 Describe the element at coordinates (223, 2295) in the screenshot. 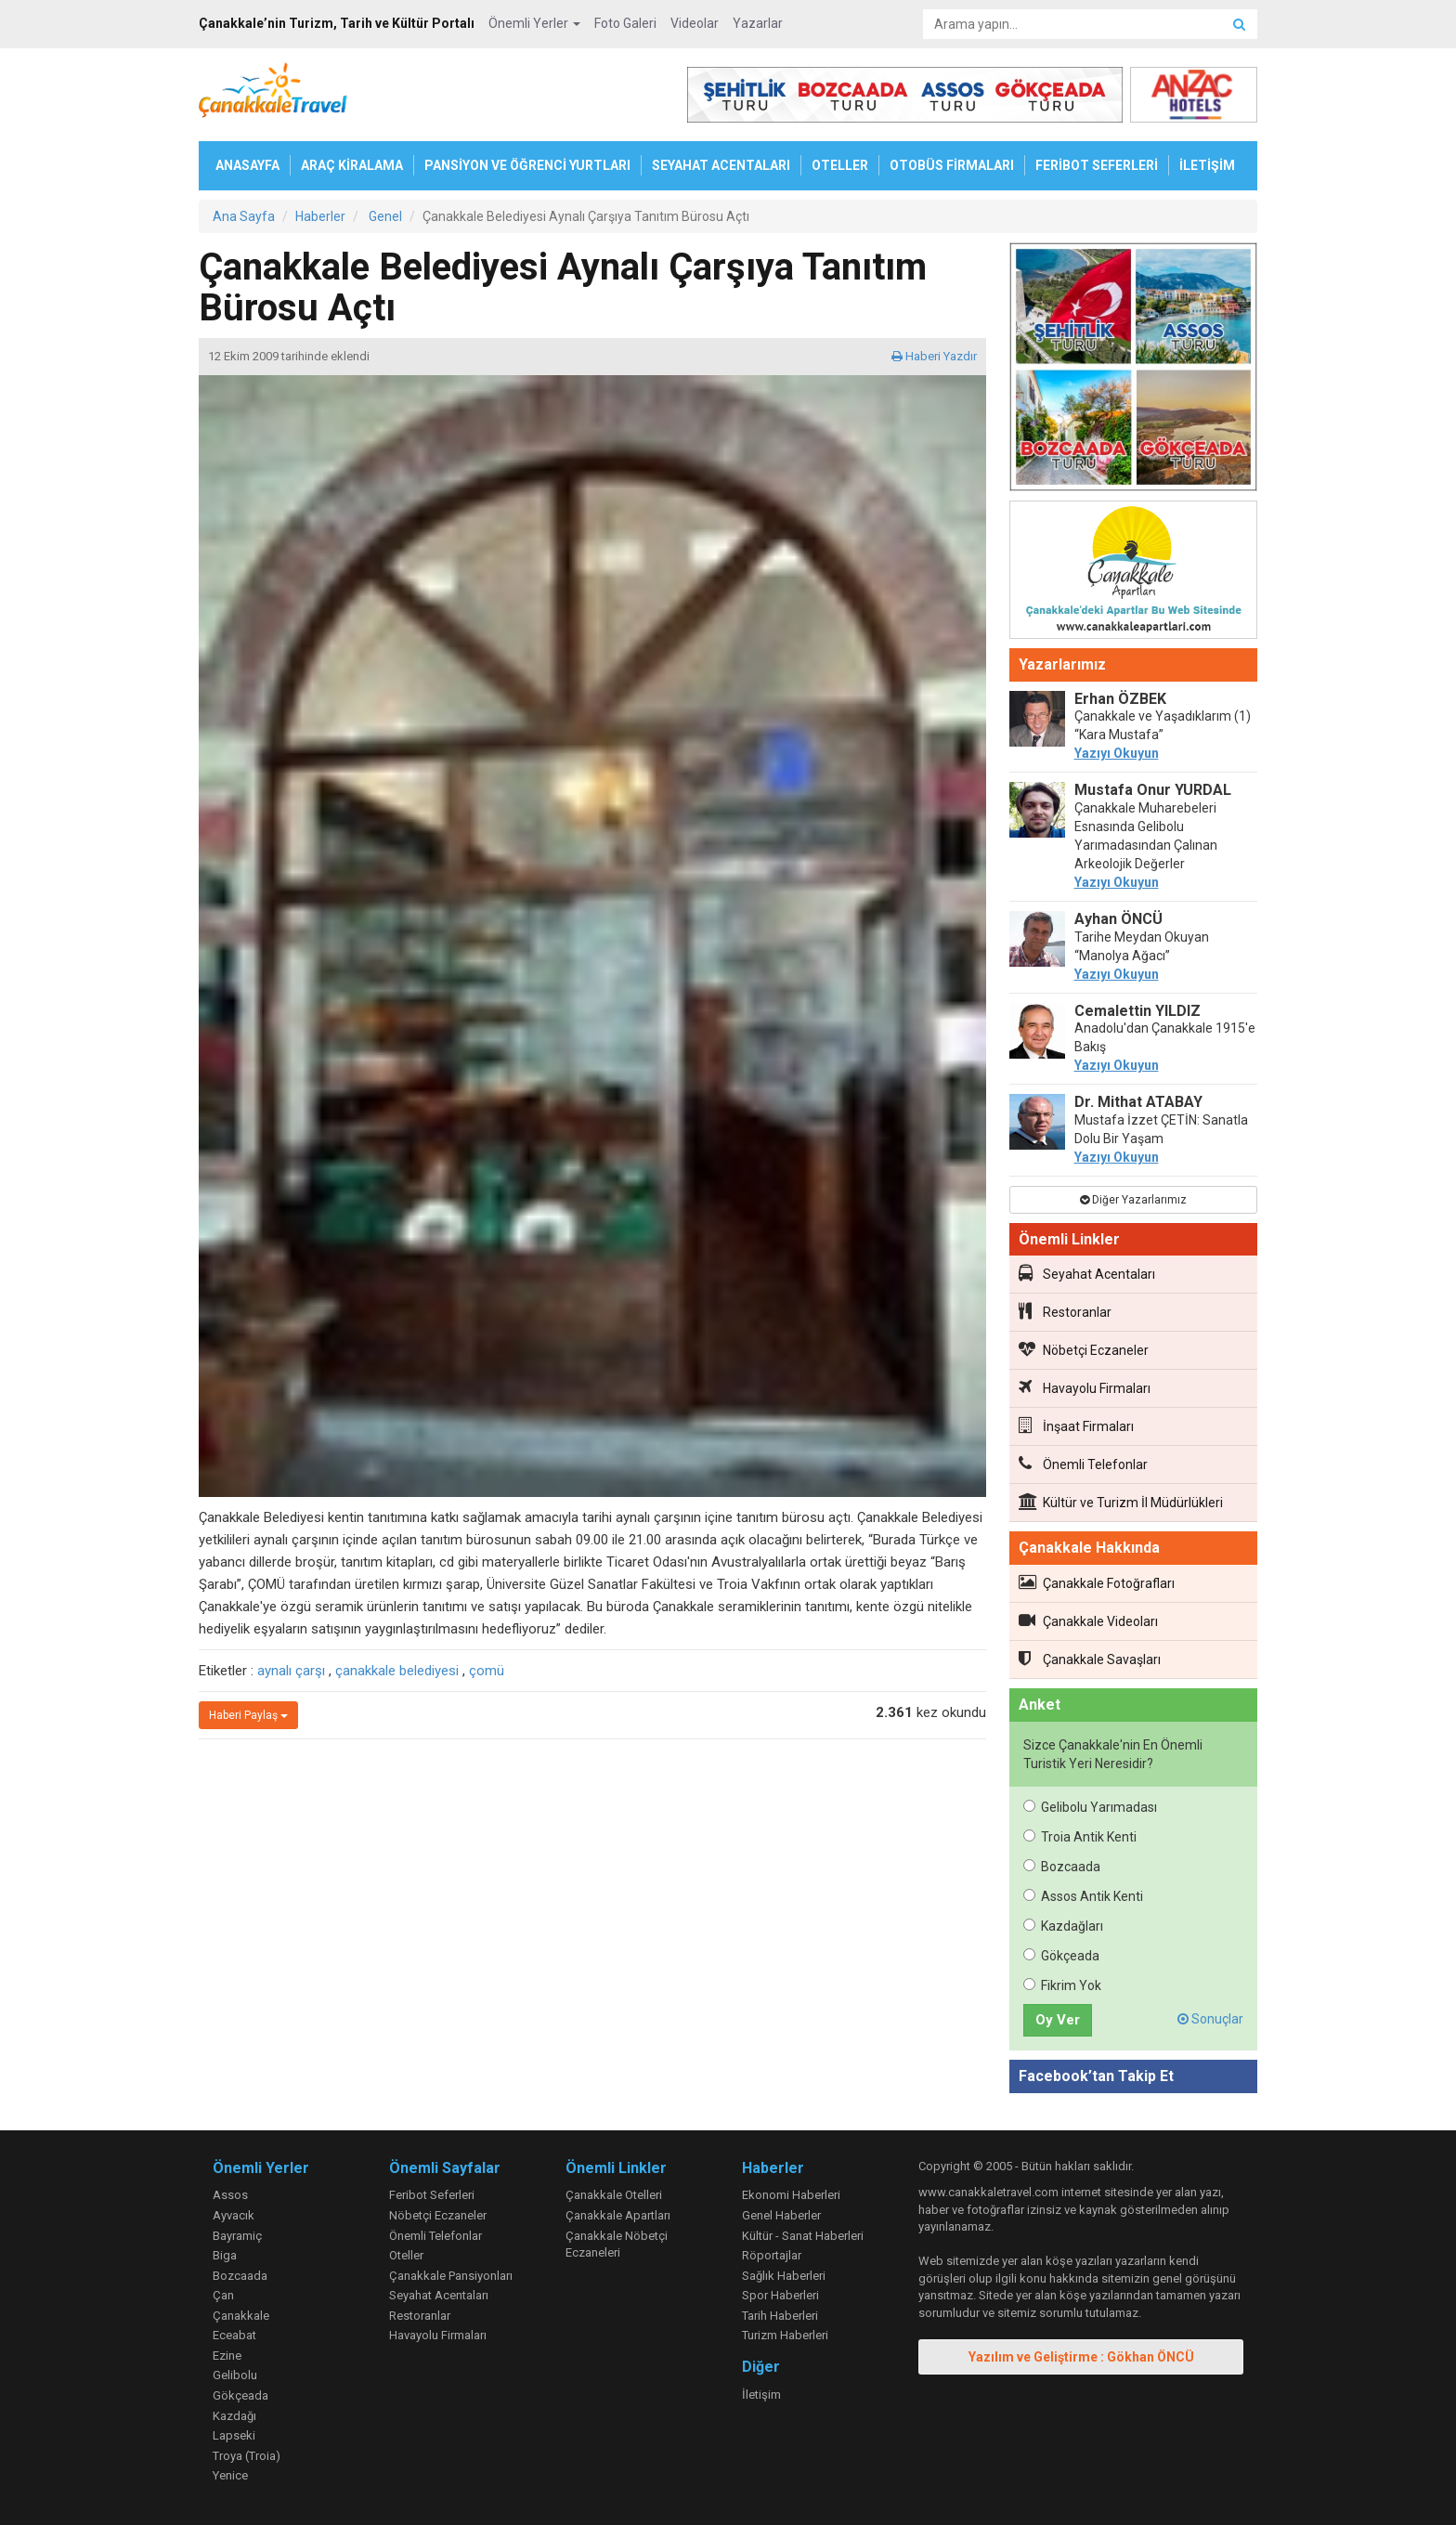

I see `Çan` at that location.